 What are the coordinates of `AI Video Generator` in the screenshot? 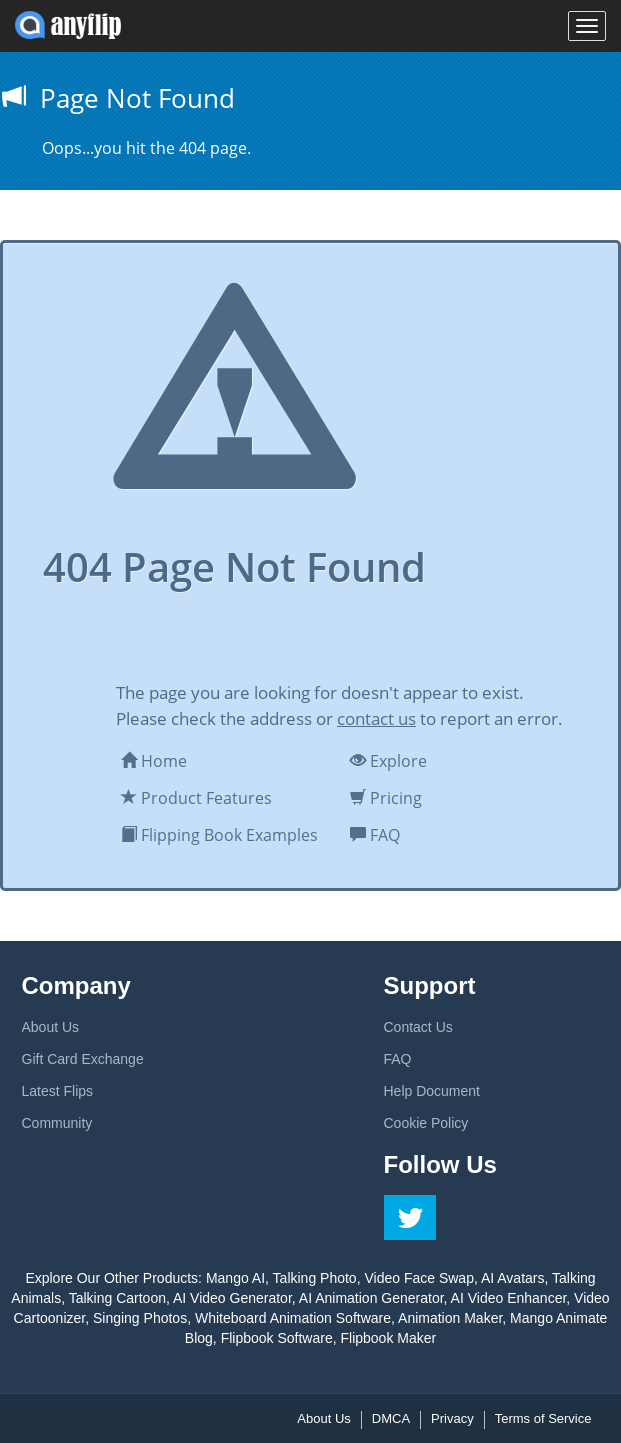 It's located at (232, 1298).